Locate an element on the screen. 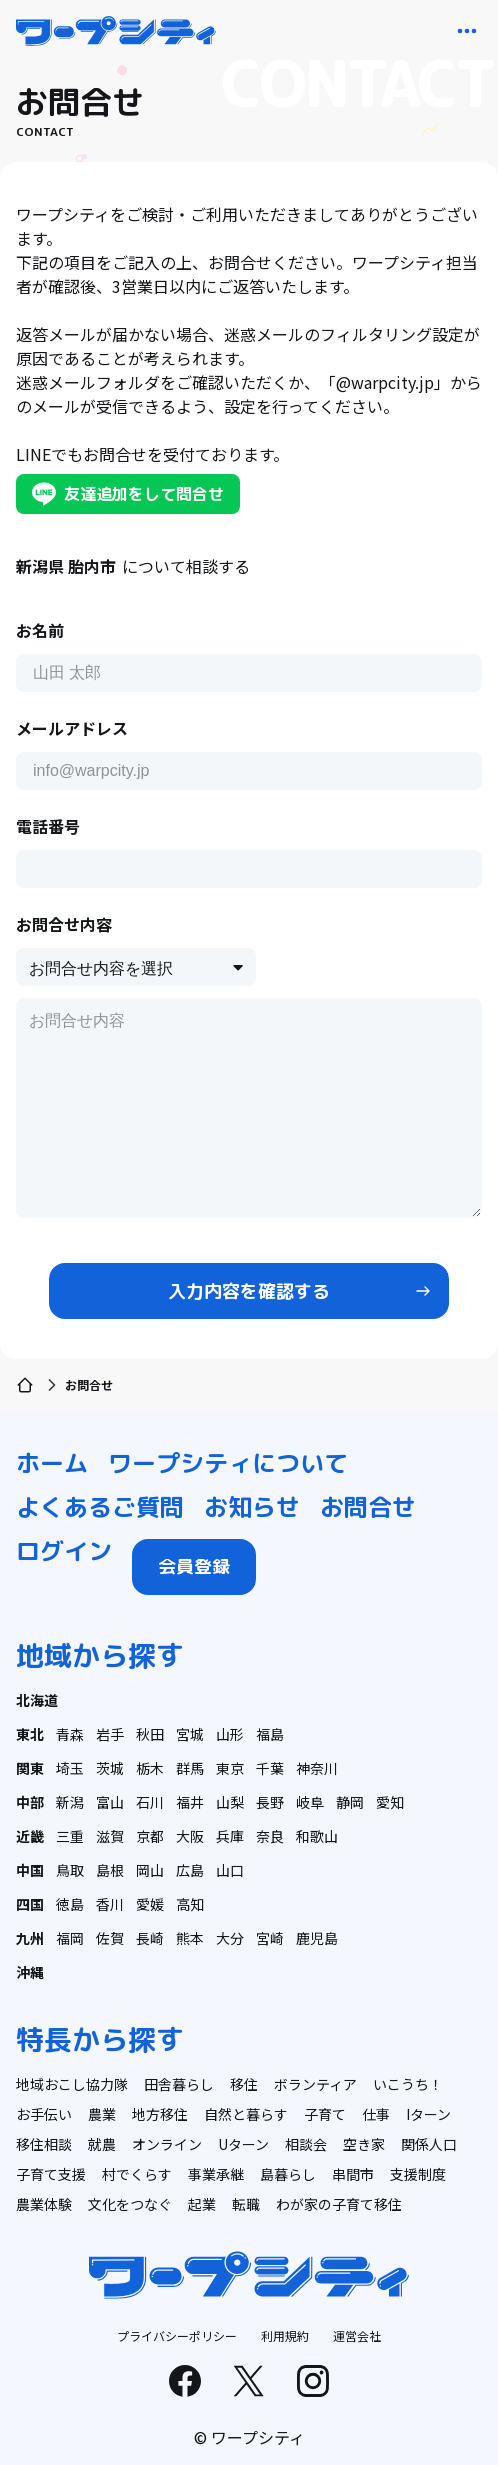 Image resolution: width=498 pixels, height=2465 pixels. 東京 is located at coordinates (230, 1768).